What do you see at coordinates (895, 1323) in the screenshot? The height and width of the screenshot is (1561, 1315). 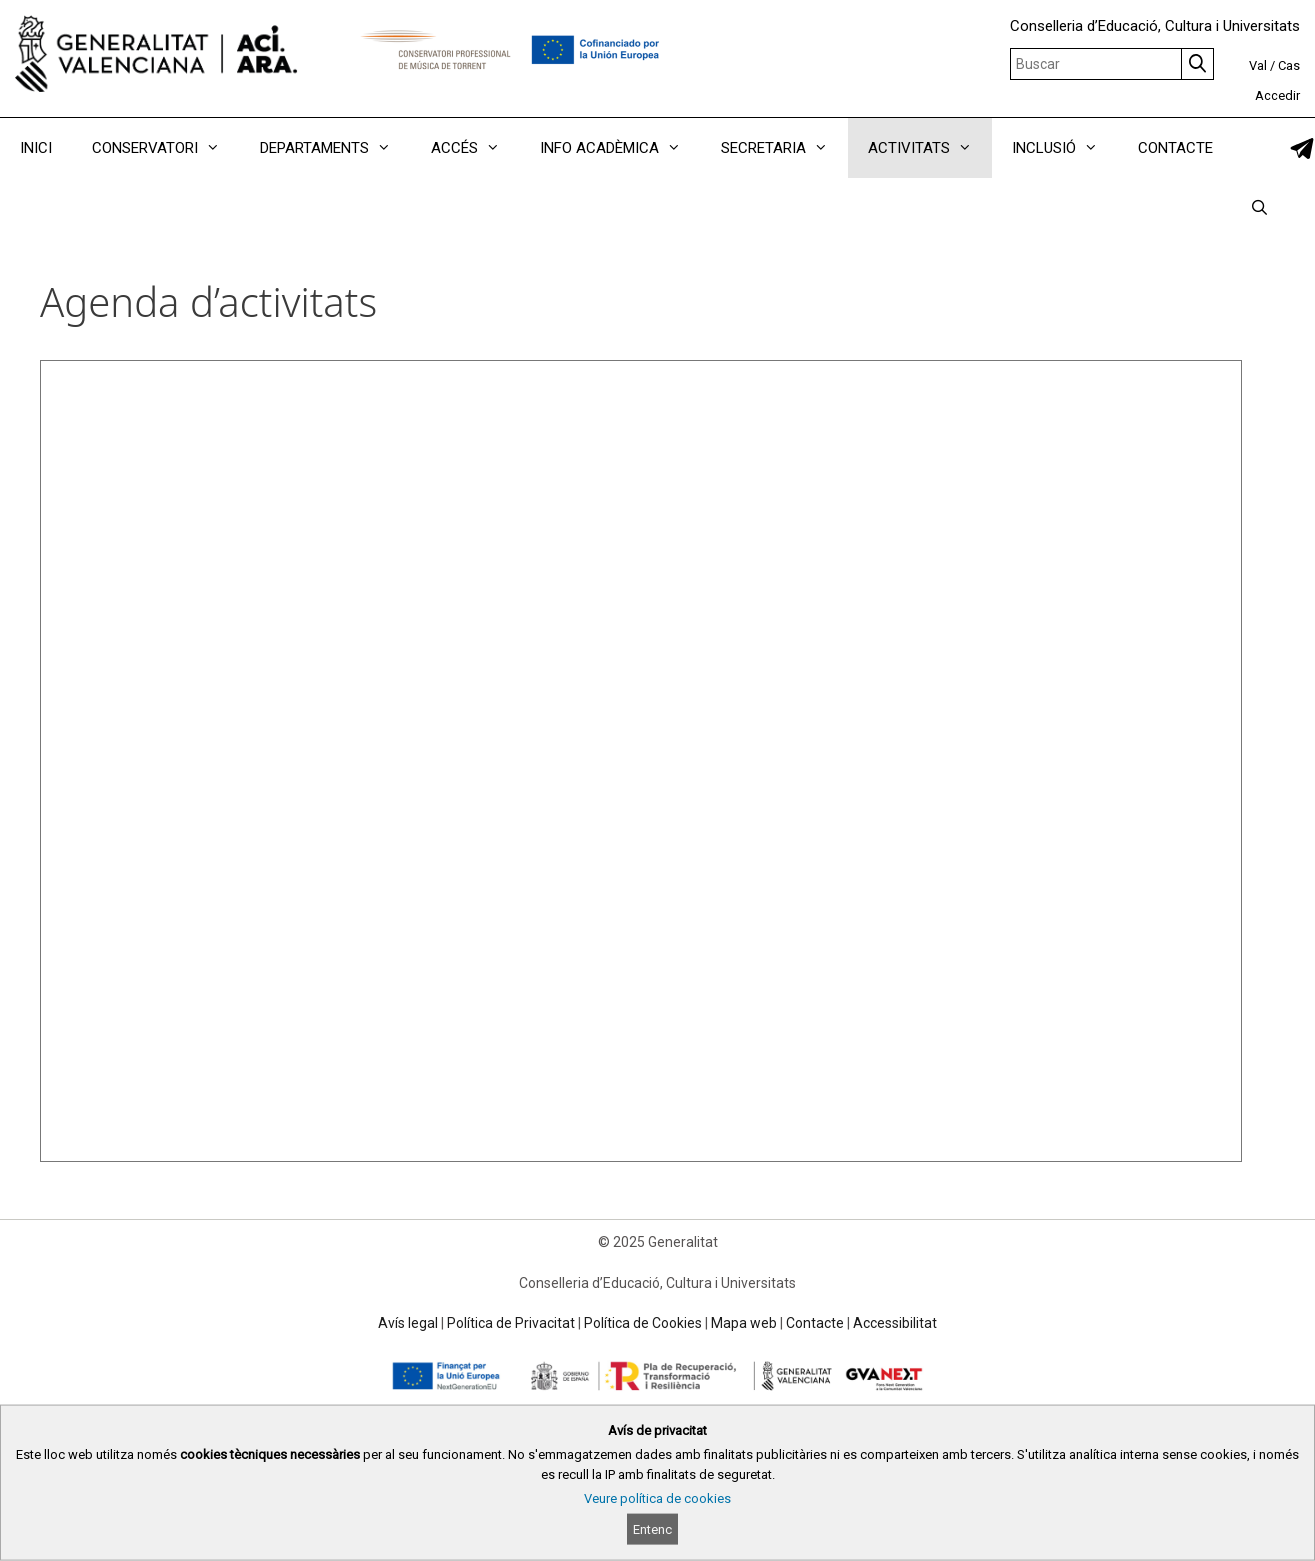 I see `Accessibilitat` at bounding box center [895, 1323].